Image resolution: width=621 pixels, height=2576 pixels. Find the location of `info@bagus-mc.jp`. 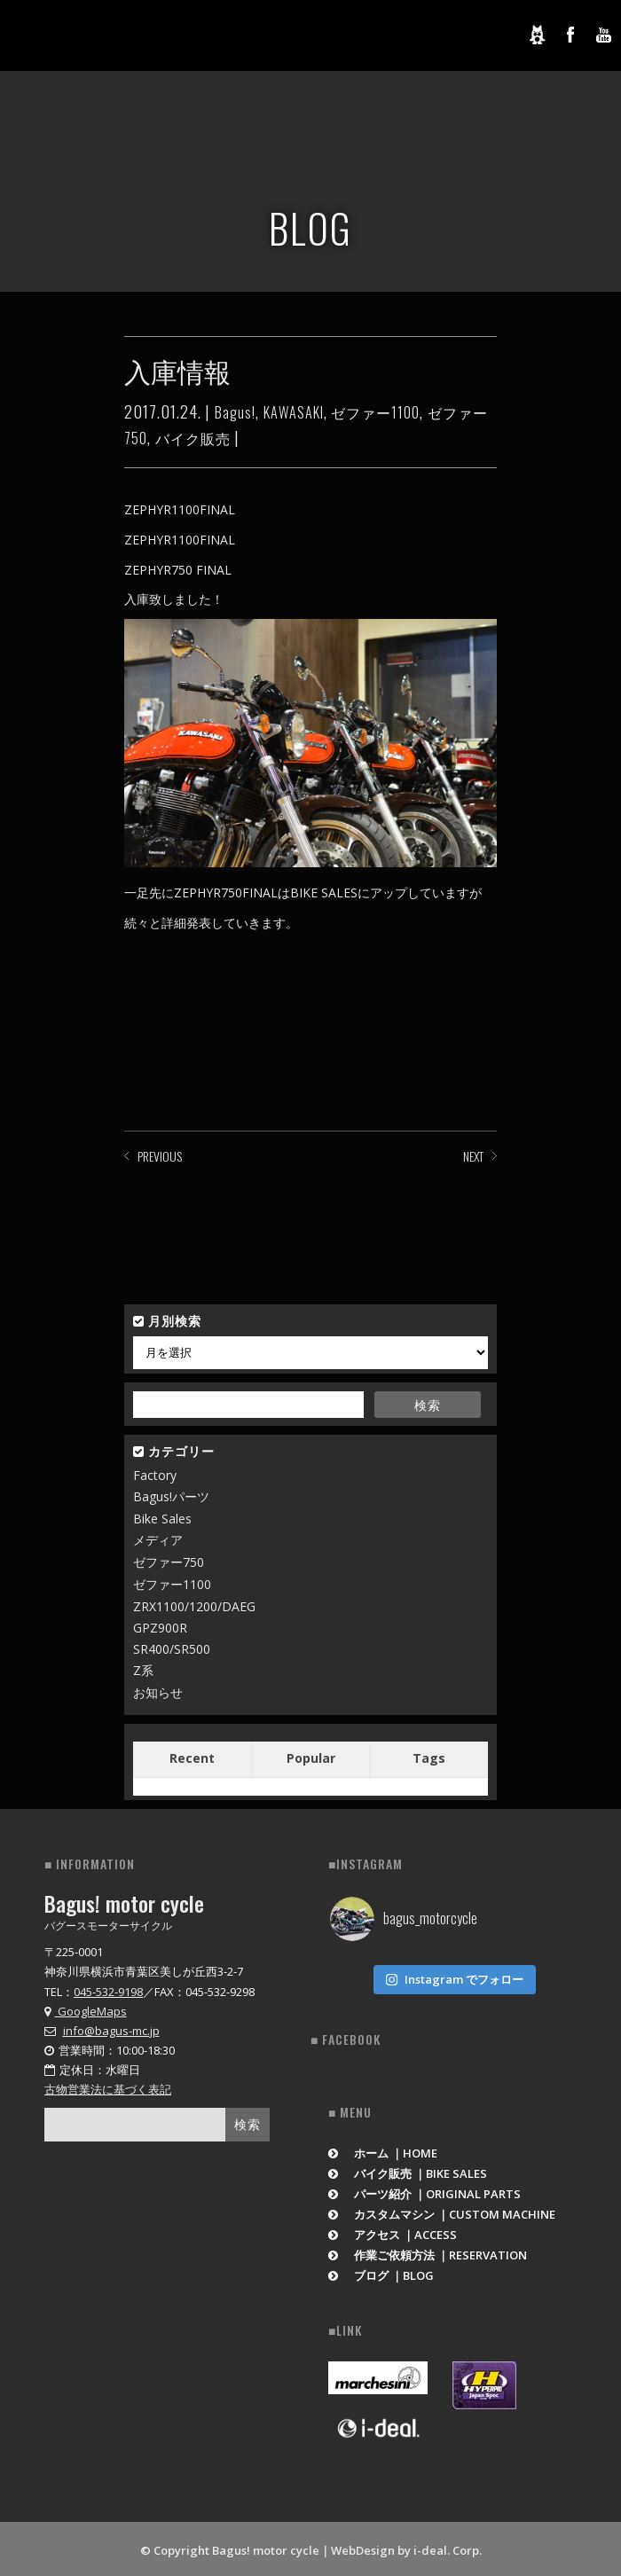

info@bagus-mc.jp is located at coordinates (111, 2031).